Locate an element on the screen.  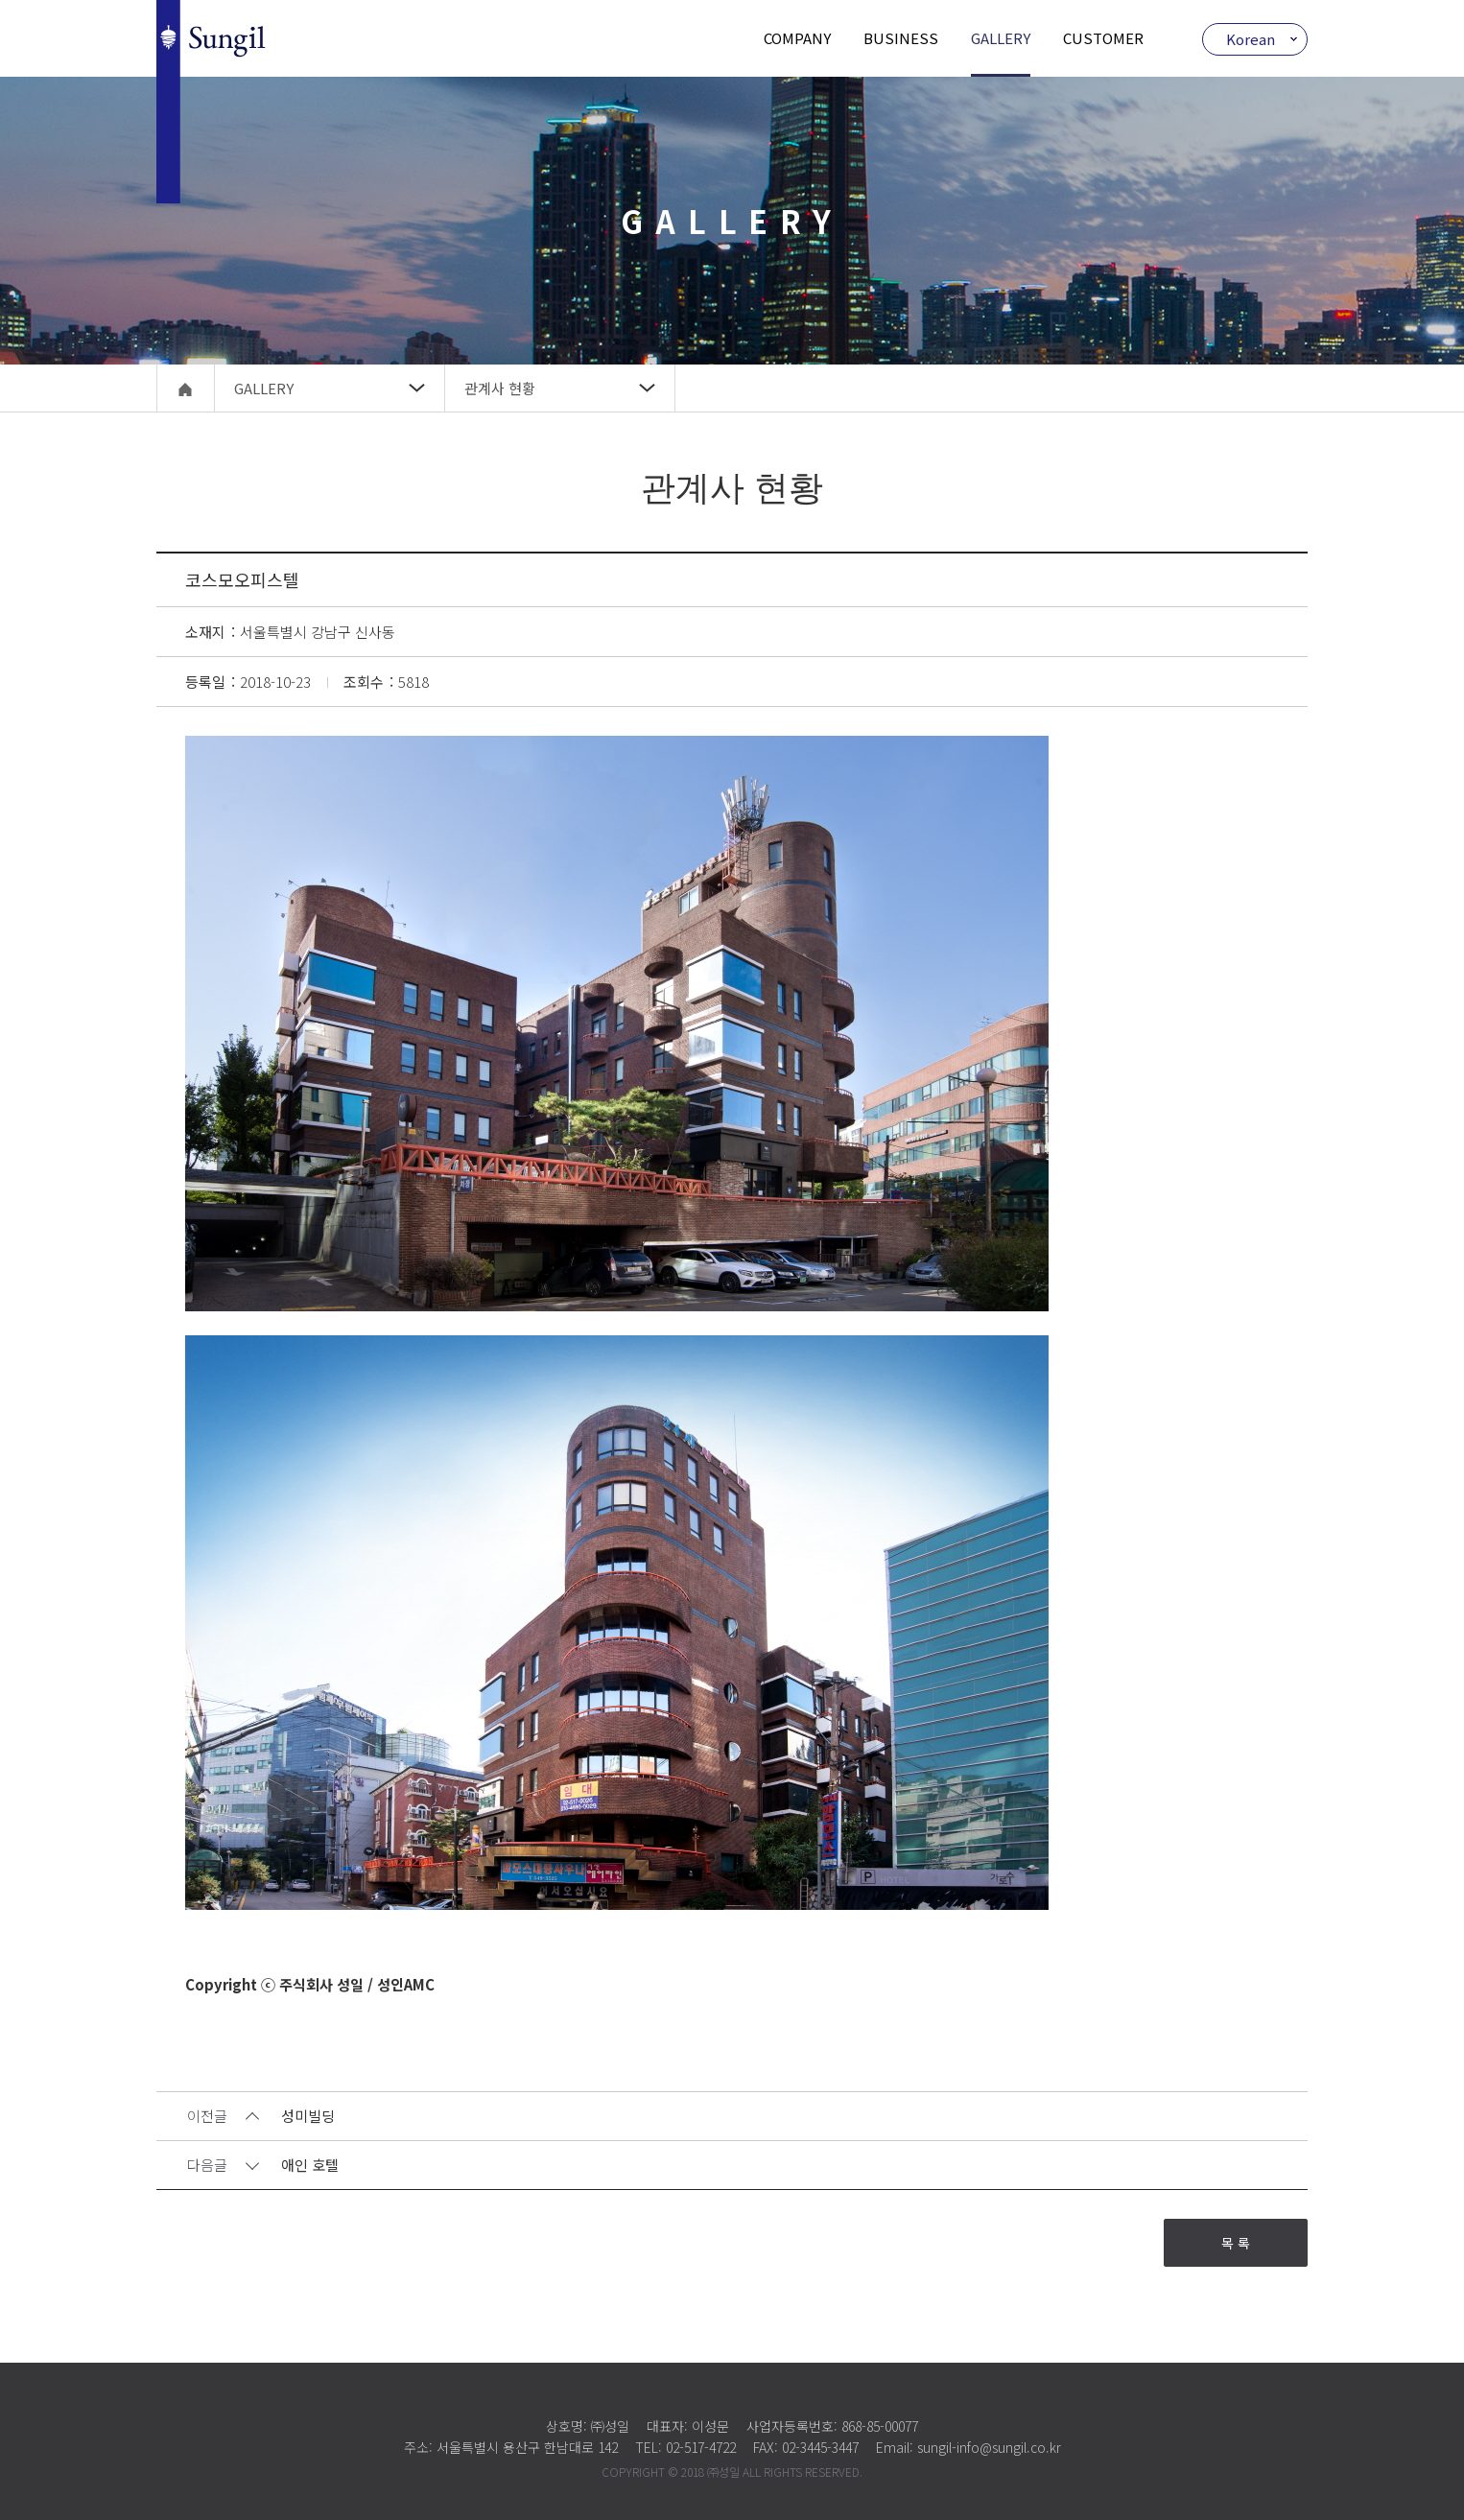
home is located at coordinates (185, 388).